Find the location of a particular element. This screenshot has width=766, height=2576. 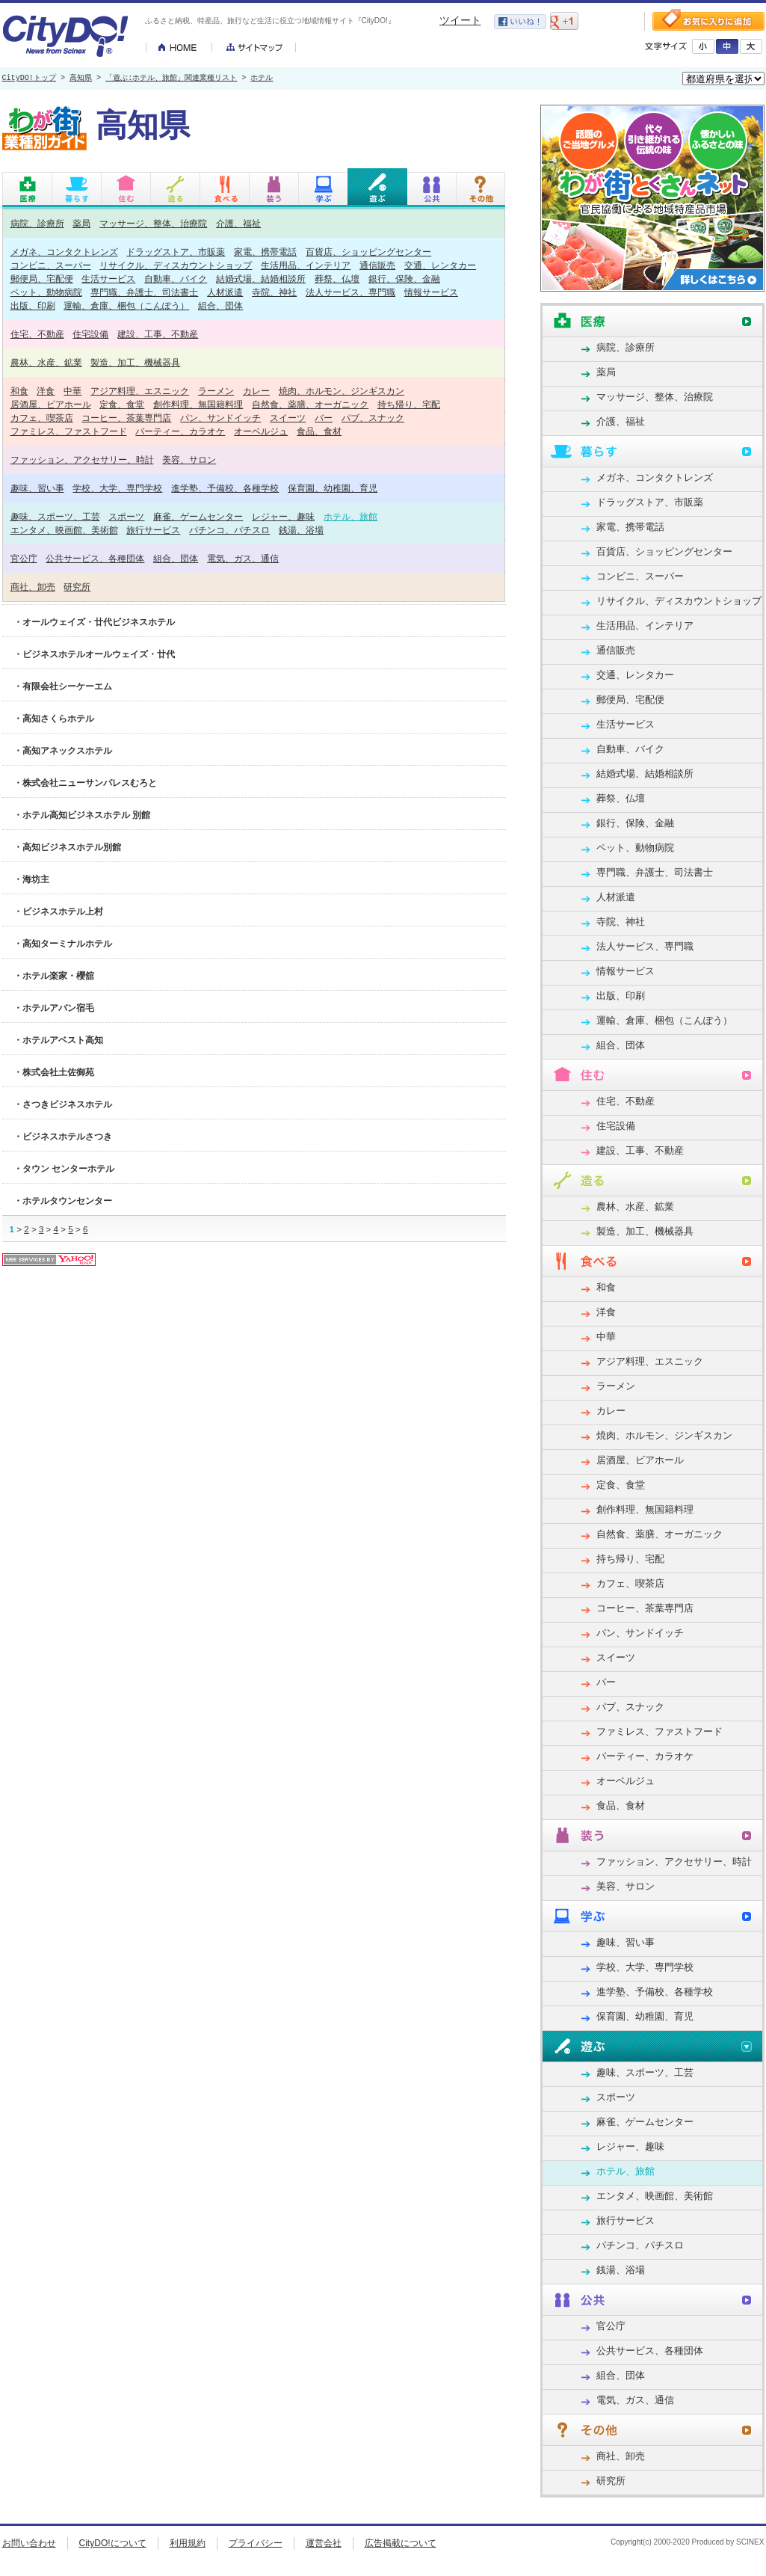

郵便局、宅配便 is located at coordinates (41, 278).